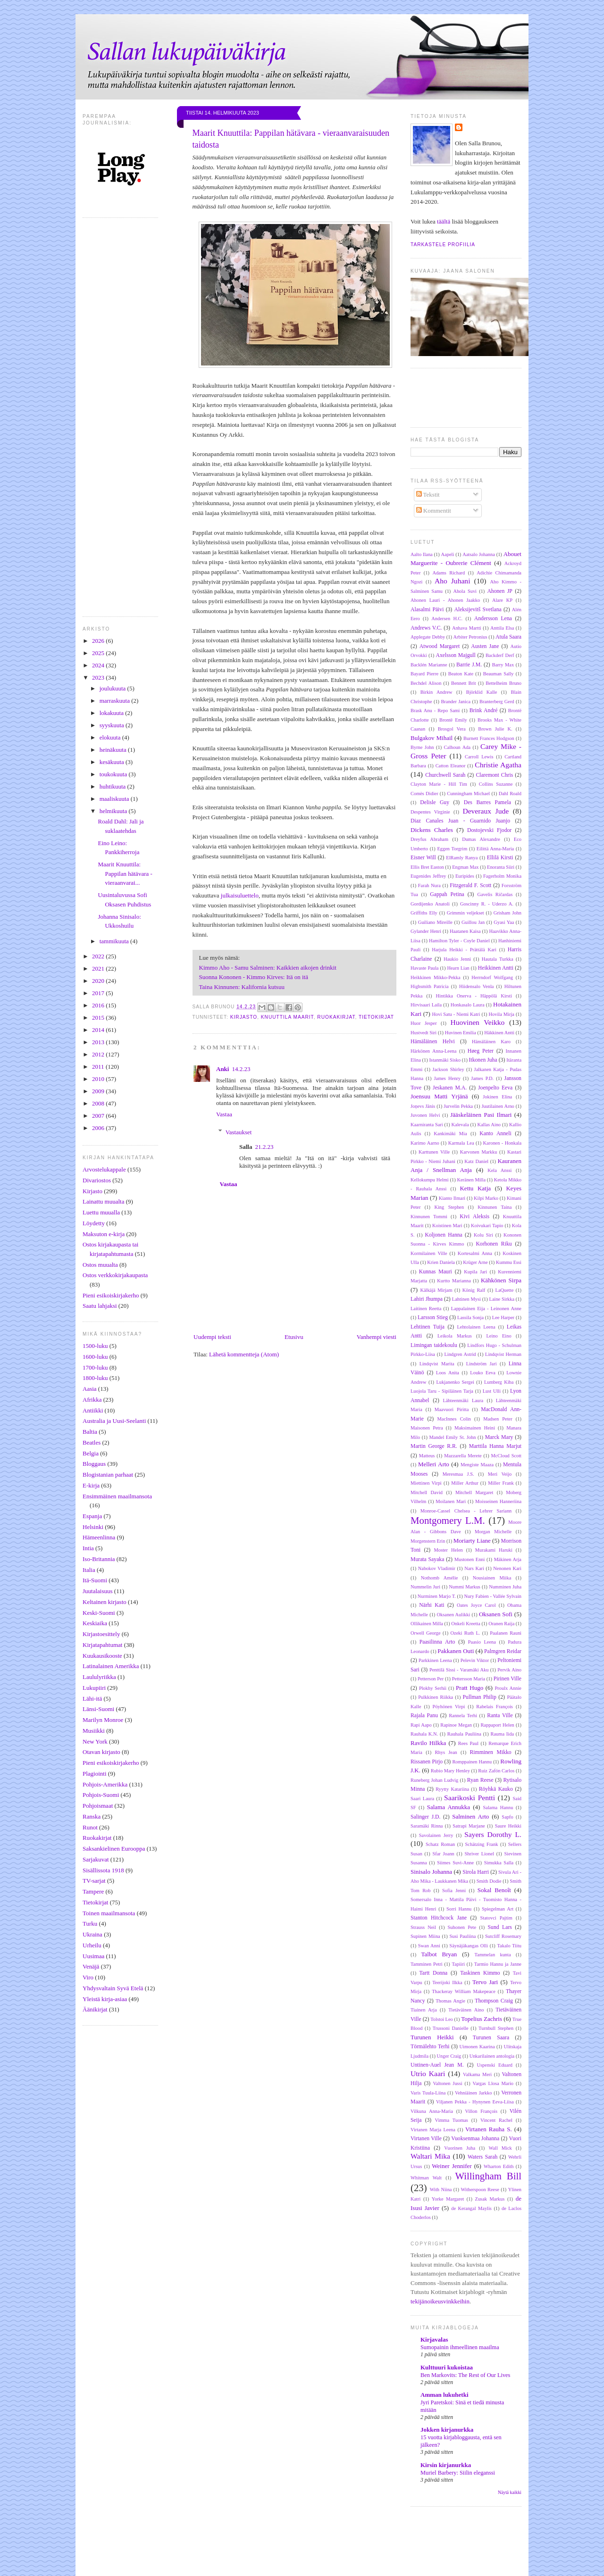 This screenshot has height=2576, width=604. Describe the element at coordinates (99, 677) in the screenshot. I see `2023` at that location.